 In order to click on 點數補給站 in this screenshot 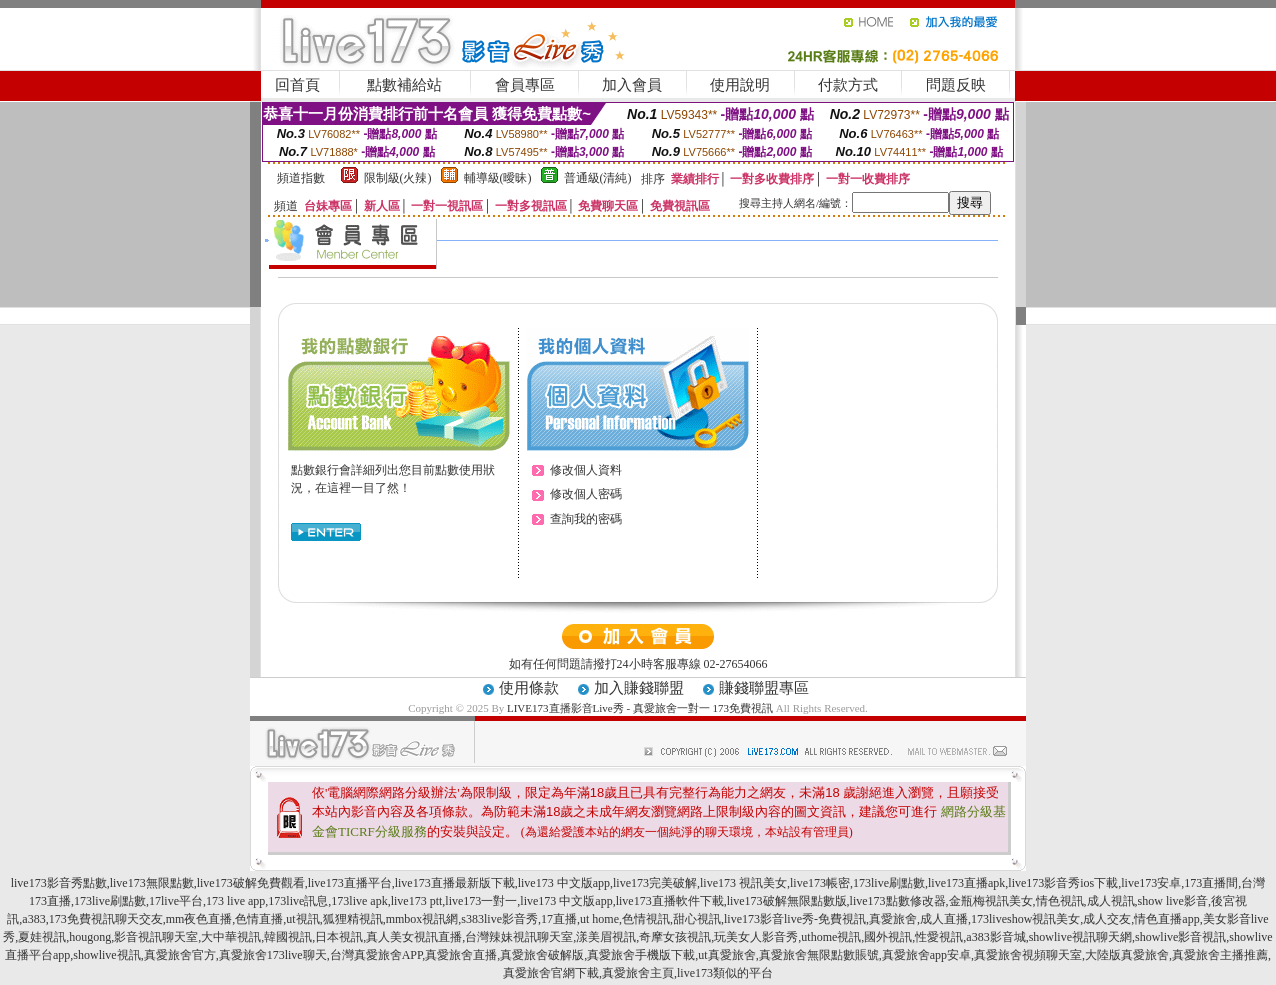, I will do `click(404, 85)`.